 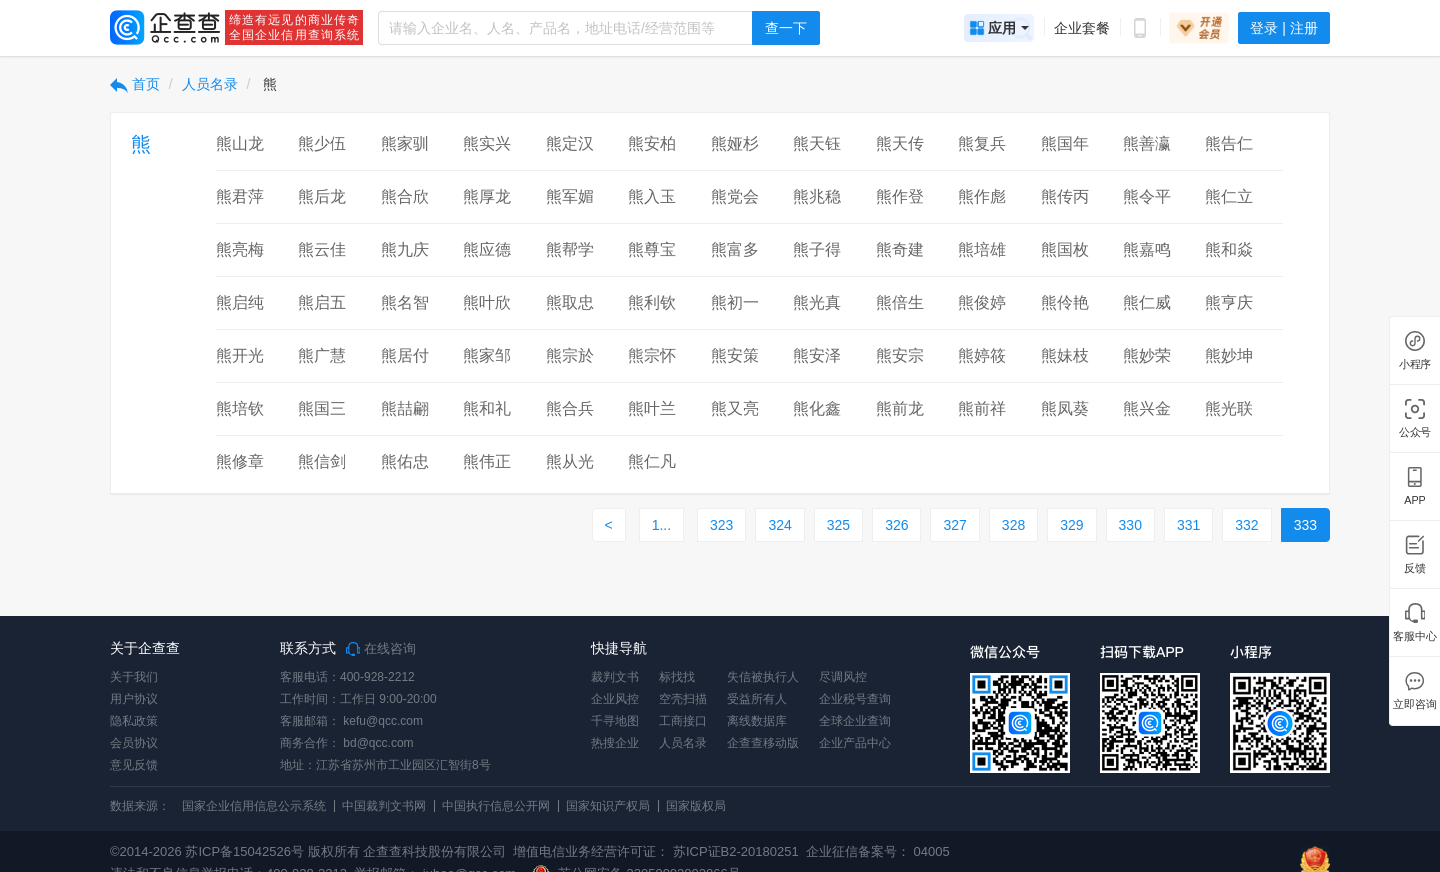 What do you see at coordinates (817, 355) in the screenshot?
I see `熊安泽` at bounding box center [817, 355].